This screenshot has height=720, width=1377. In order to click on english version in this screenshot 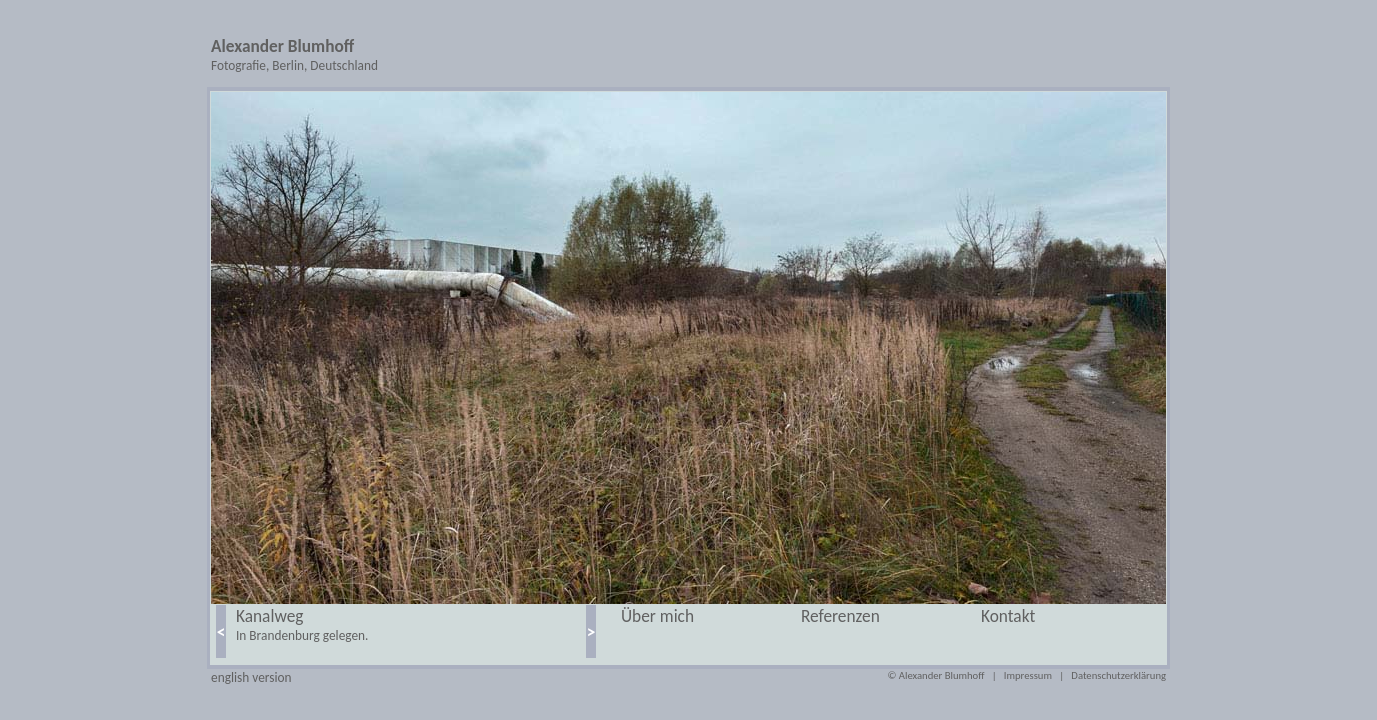, I will do `click(251, 677)`.